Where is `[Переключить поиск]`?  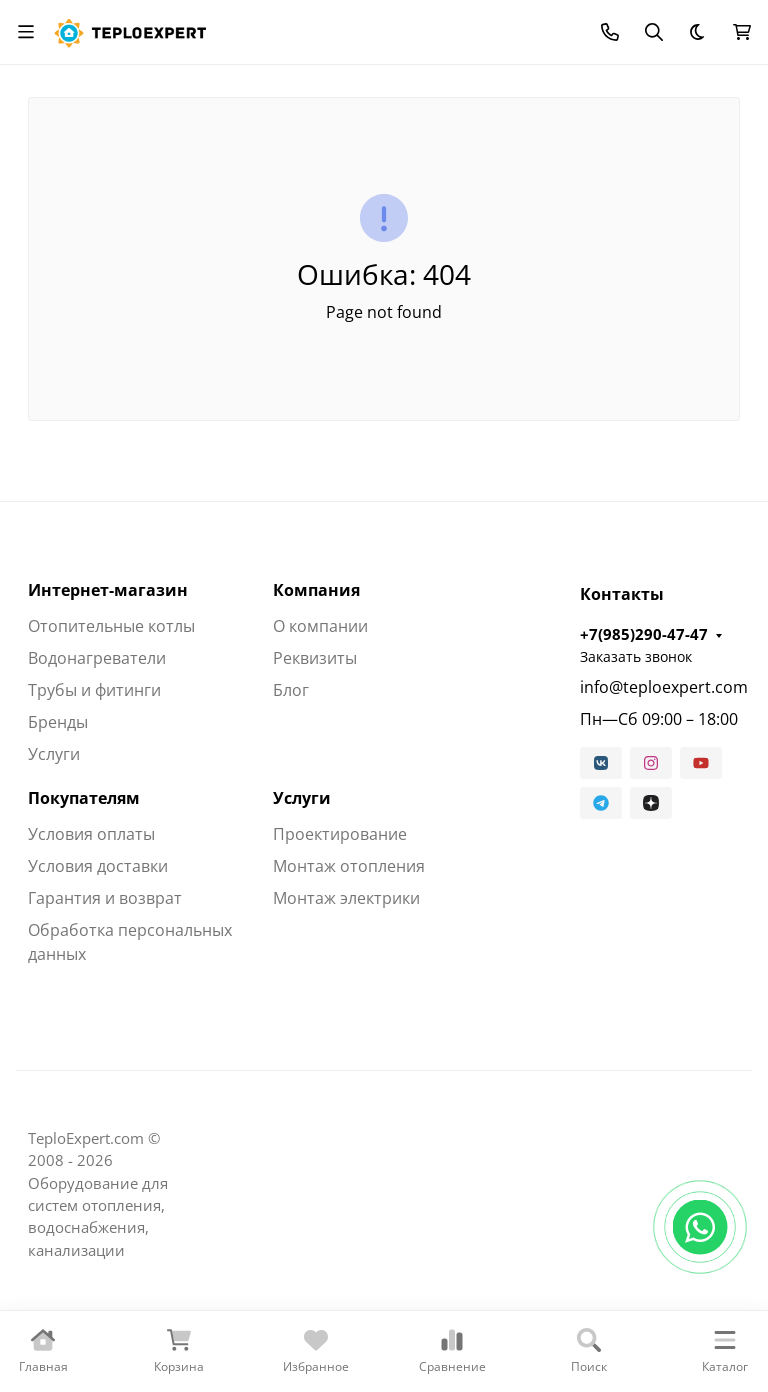 [Переключить поиск] is located at coordinates (654, 32).